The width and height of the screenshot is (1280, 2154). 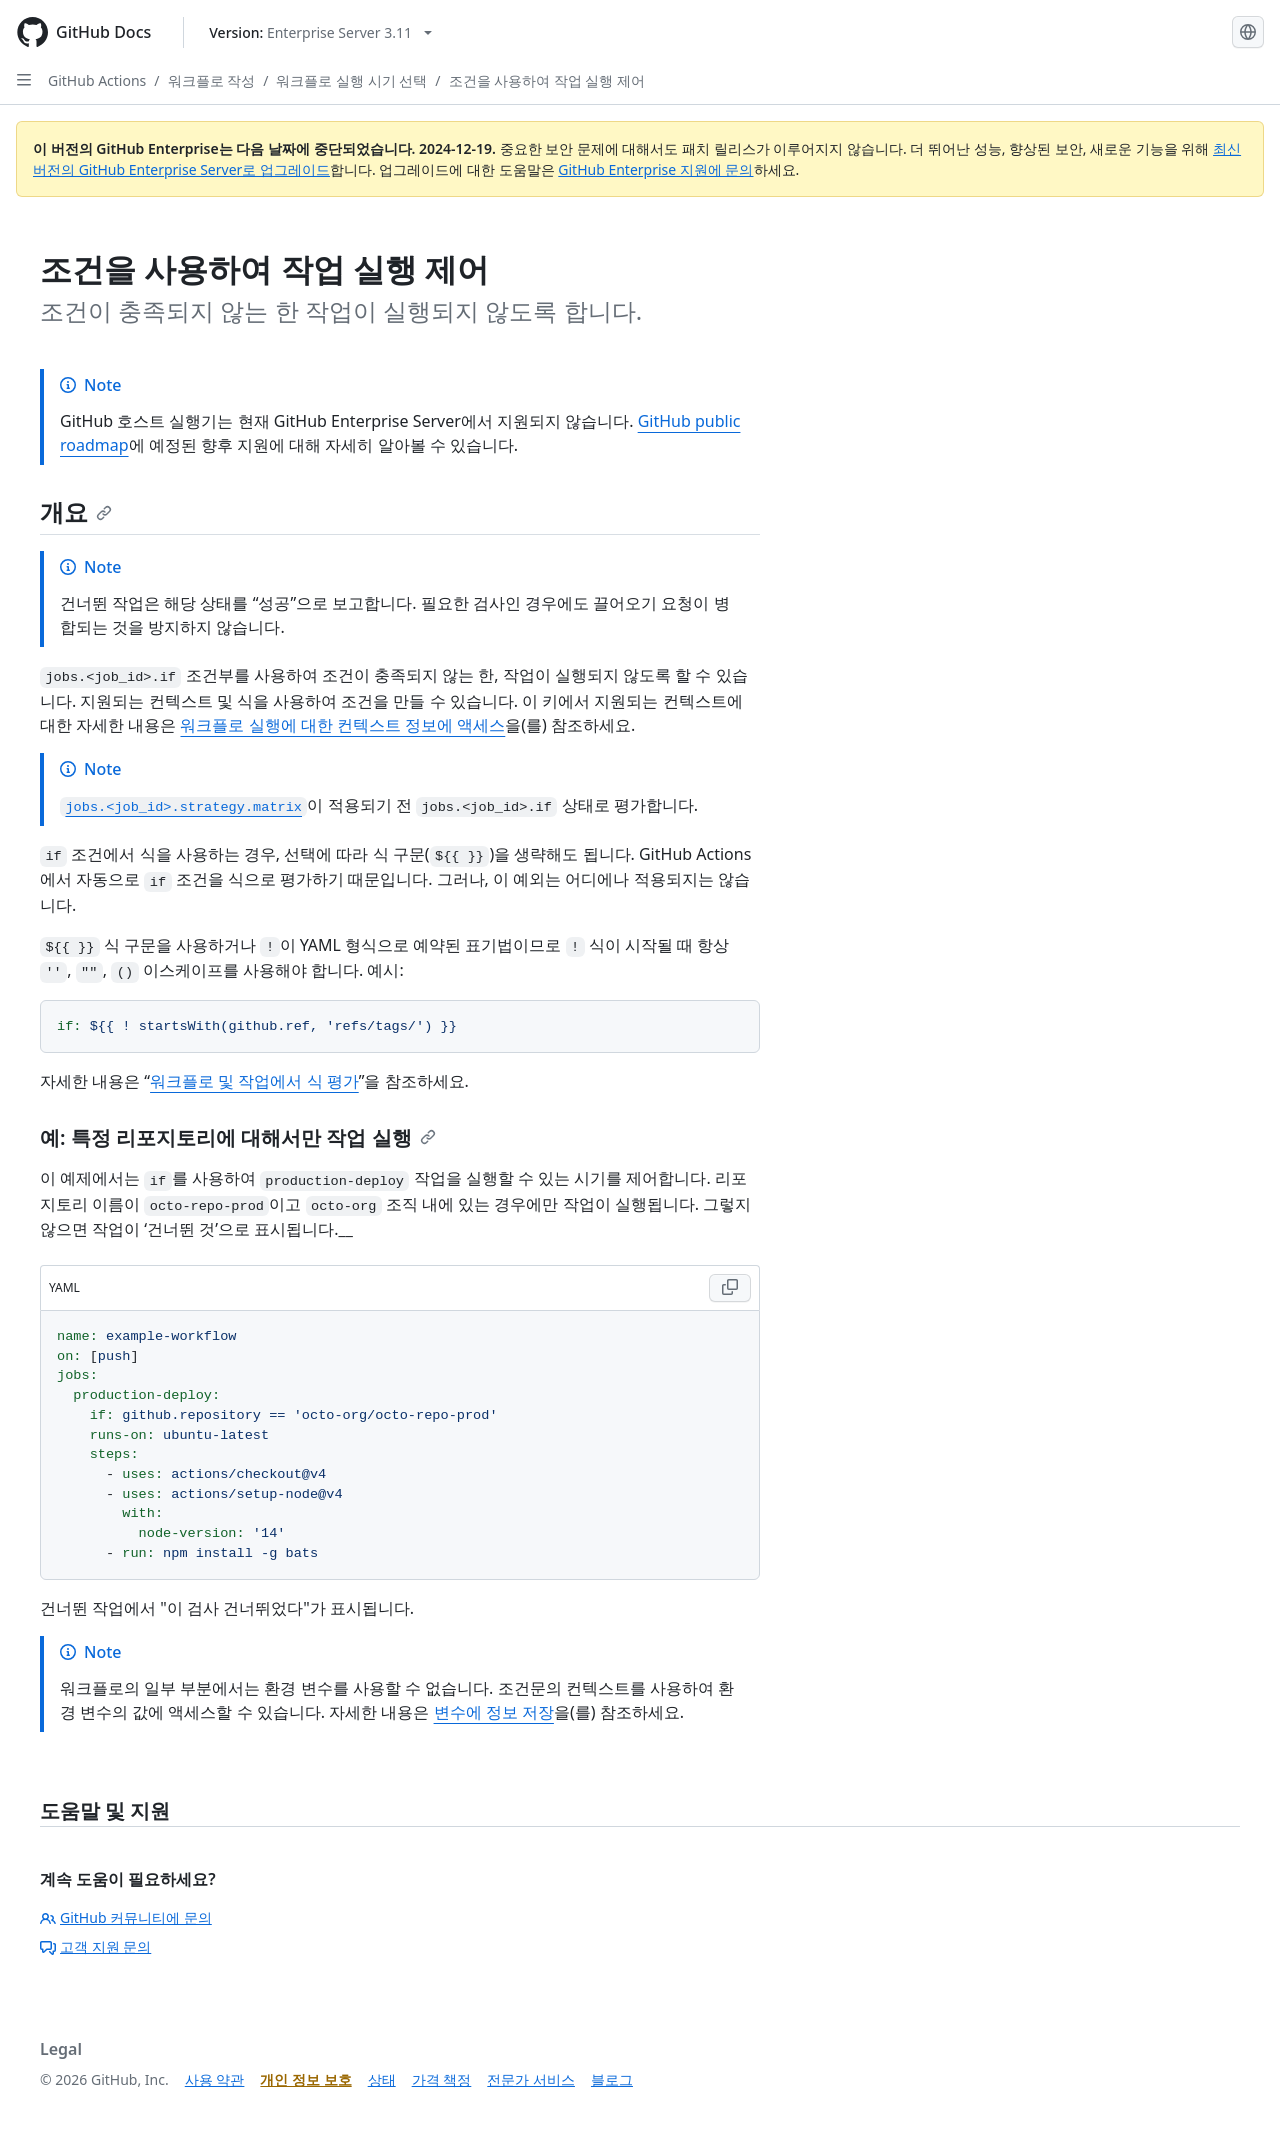 What do you see at coordinates (351, 80) in the screenshot?
I see `워크플로 실행 시기 선택` at bounding box center [351, 80].